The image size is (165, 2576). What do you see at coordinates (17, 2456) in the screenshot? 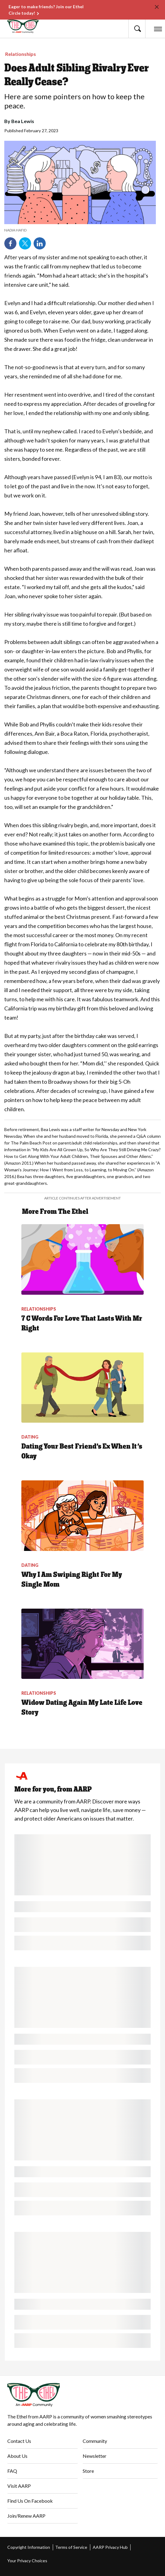
I see `About Us` at bounding box center [17, 2456].